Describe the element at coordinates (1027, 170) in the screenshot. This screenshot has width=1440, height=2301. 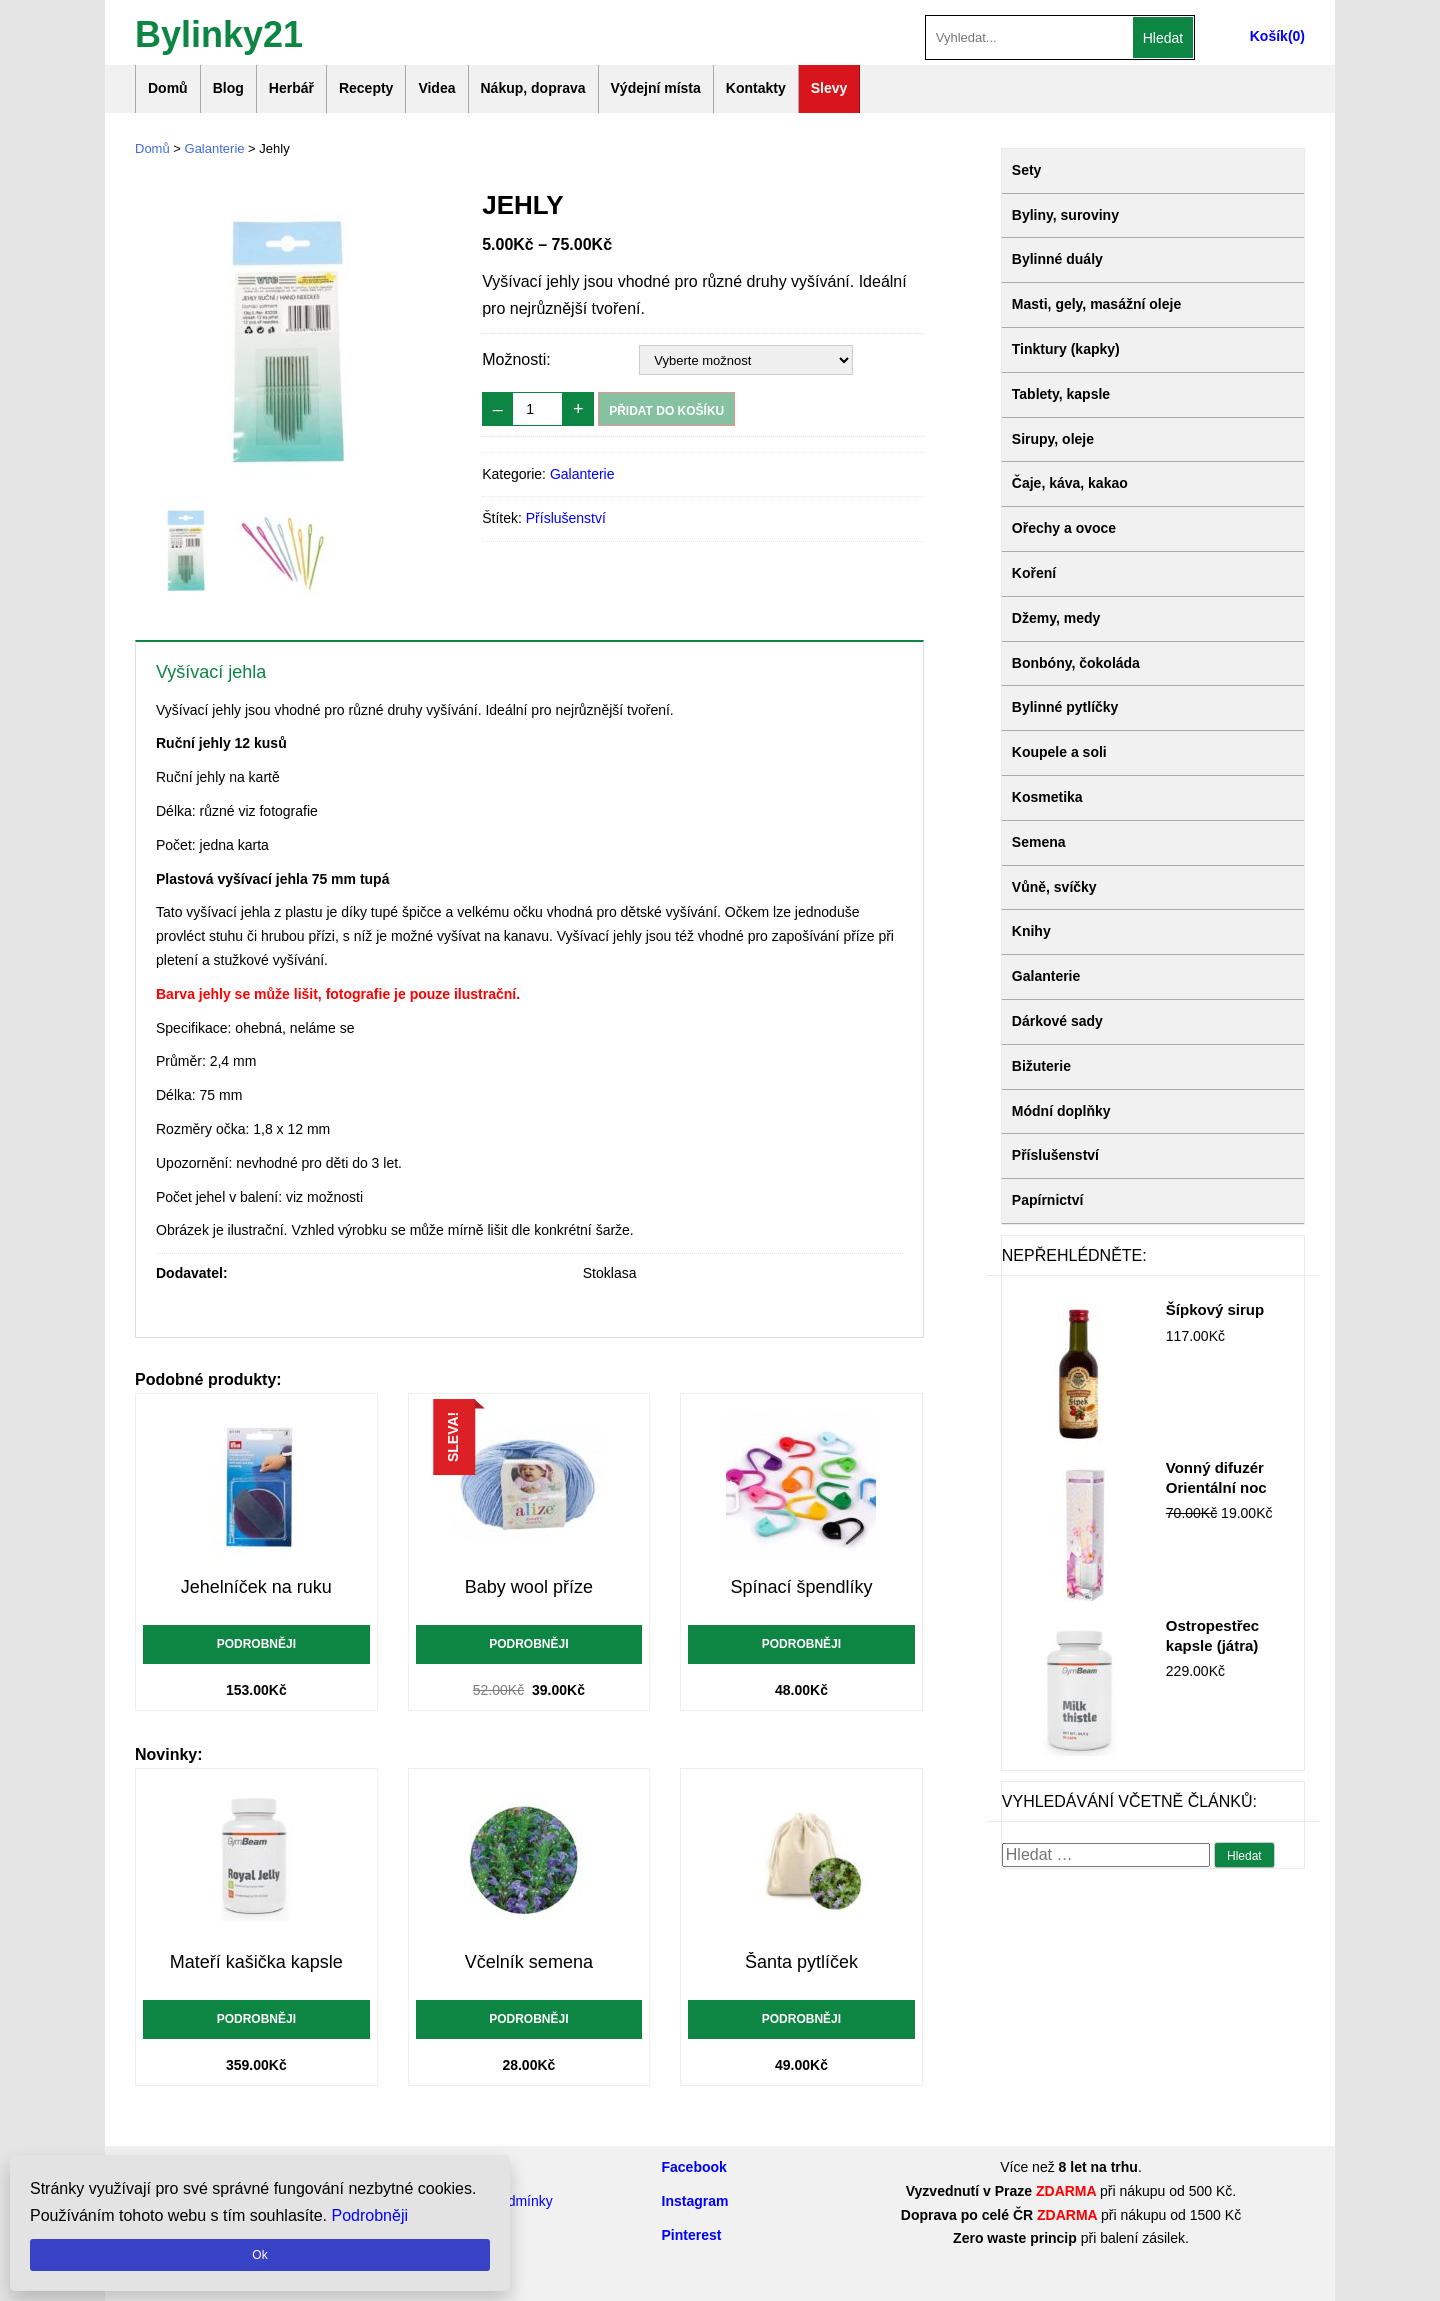
I see `Sety` at that location.